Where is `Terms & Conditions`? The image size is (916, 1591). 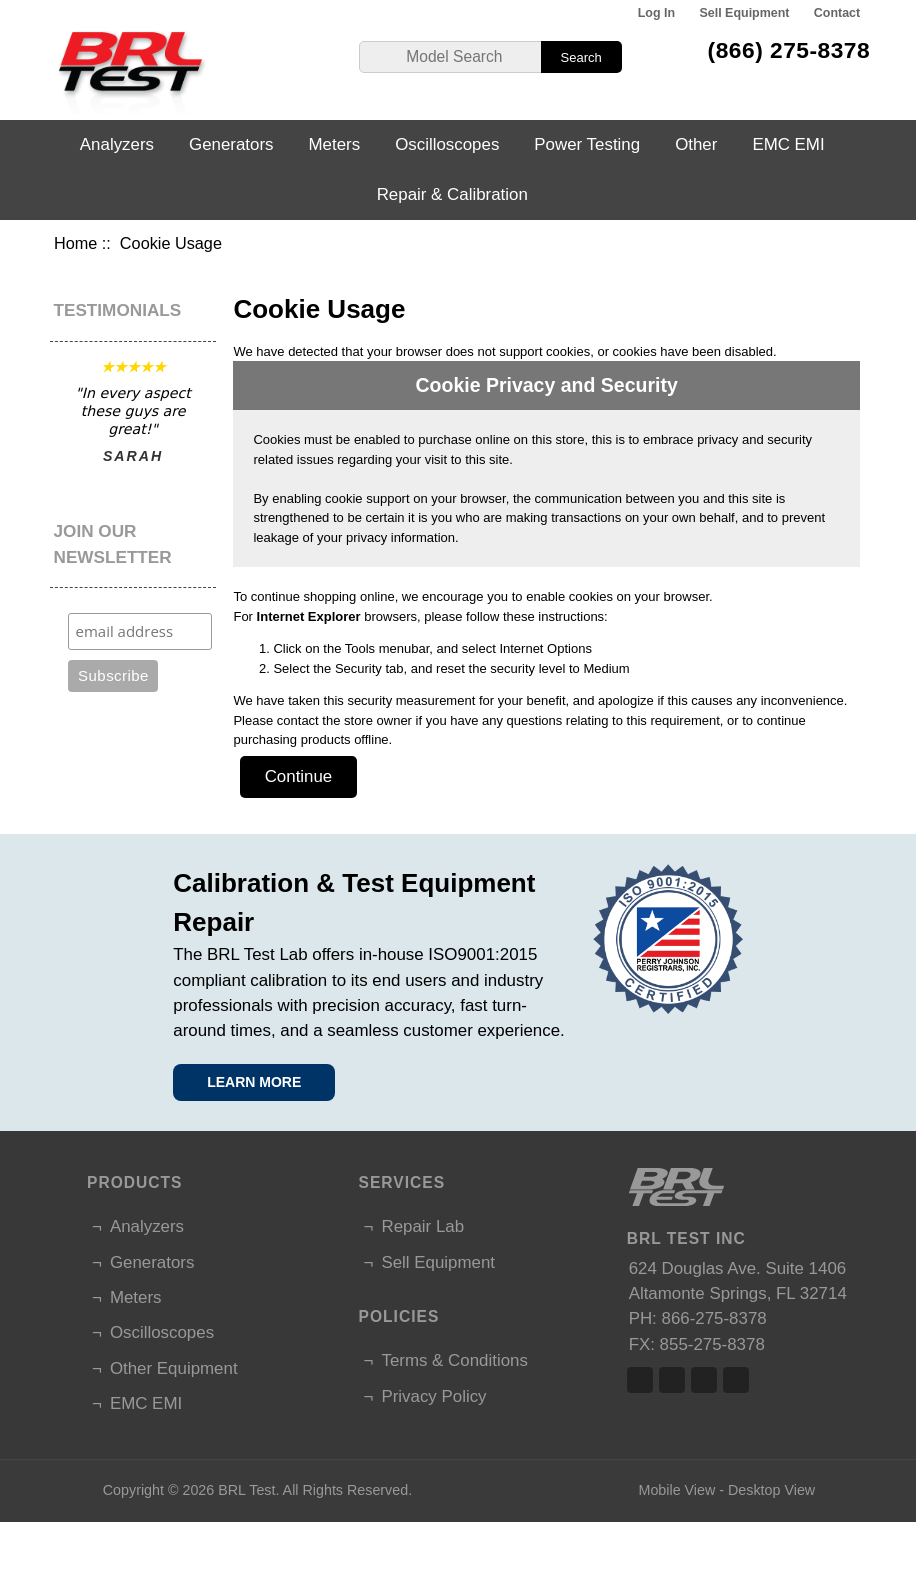 Terms & Conditions is located at coordinates (454, 1360).